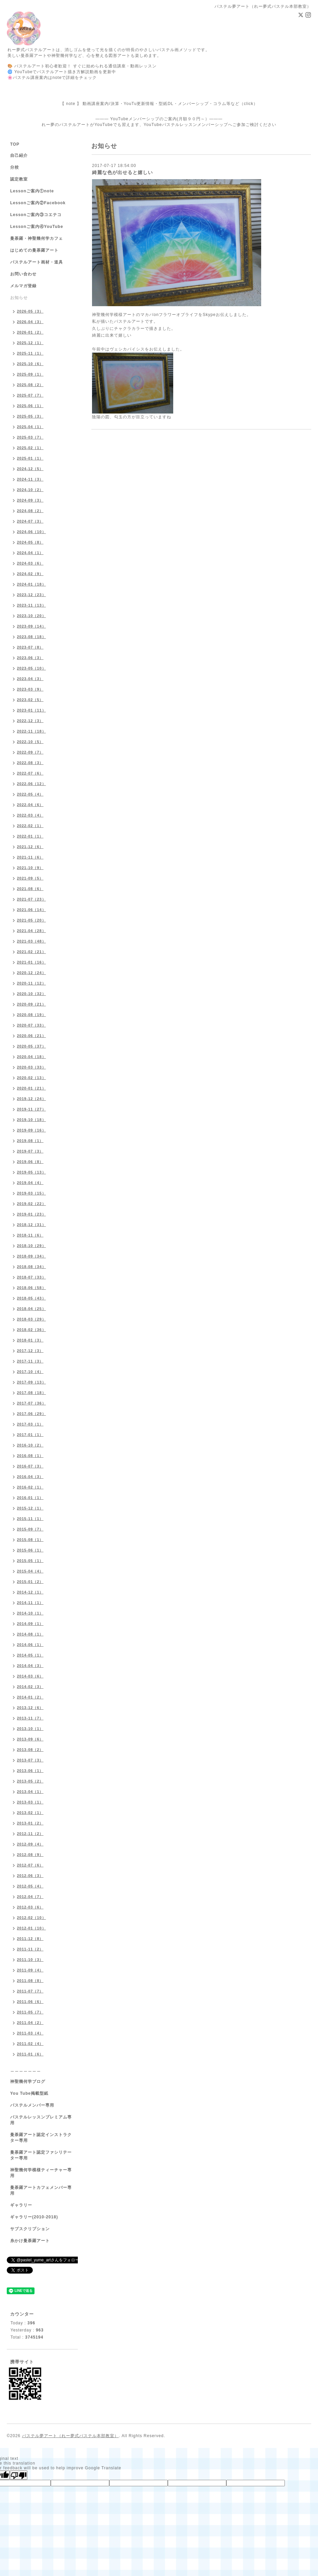 The width and height of the screenshot is (318, 2576). Describe the element at coordinates (30, 1697) in the screenshot. I see `2014-01（2）` at that location.